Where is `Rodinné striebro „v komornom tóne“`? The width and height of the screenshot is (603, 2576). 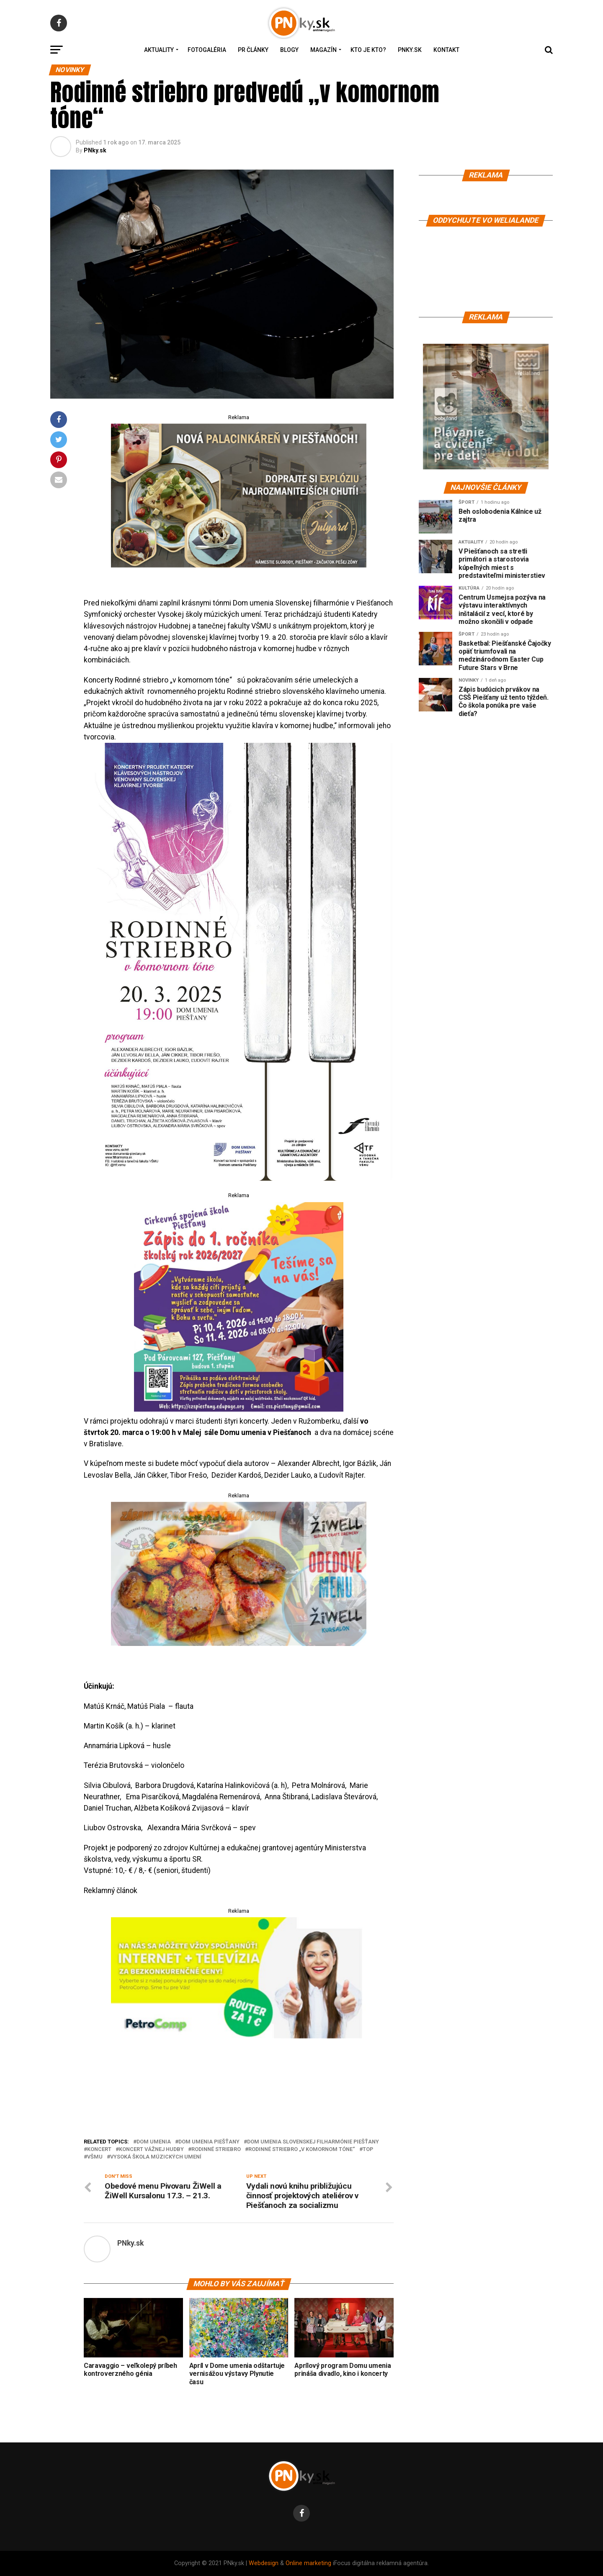
Rodinné striebro „v komornom tóne“ is located at coordinates (301, 2149).